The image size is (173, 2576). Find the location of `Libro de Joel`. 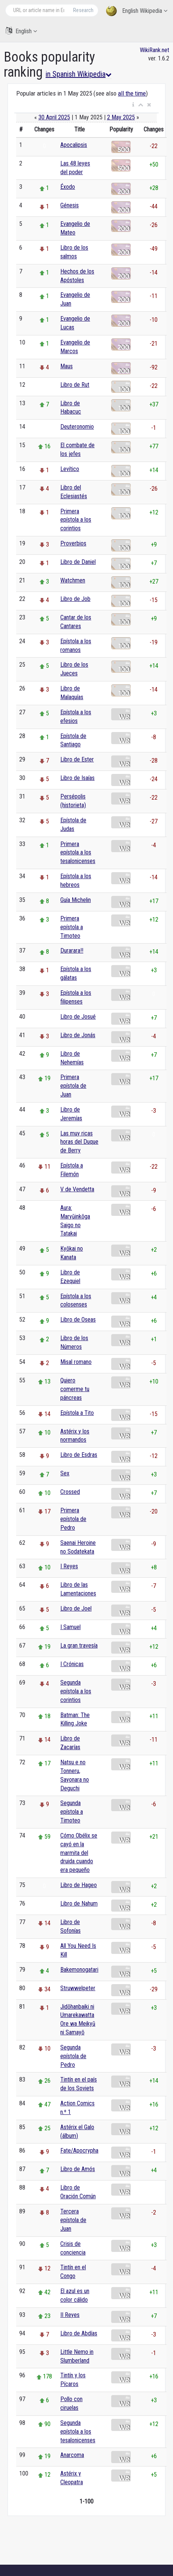

Libro de Joel is located at coordinates (76, 1608).